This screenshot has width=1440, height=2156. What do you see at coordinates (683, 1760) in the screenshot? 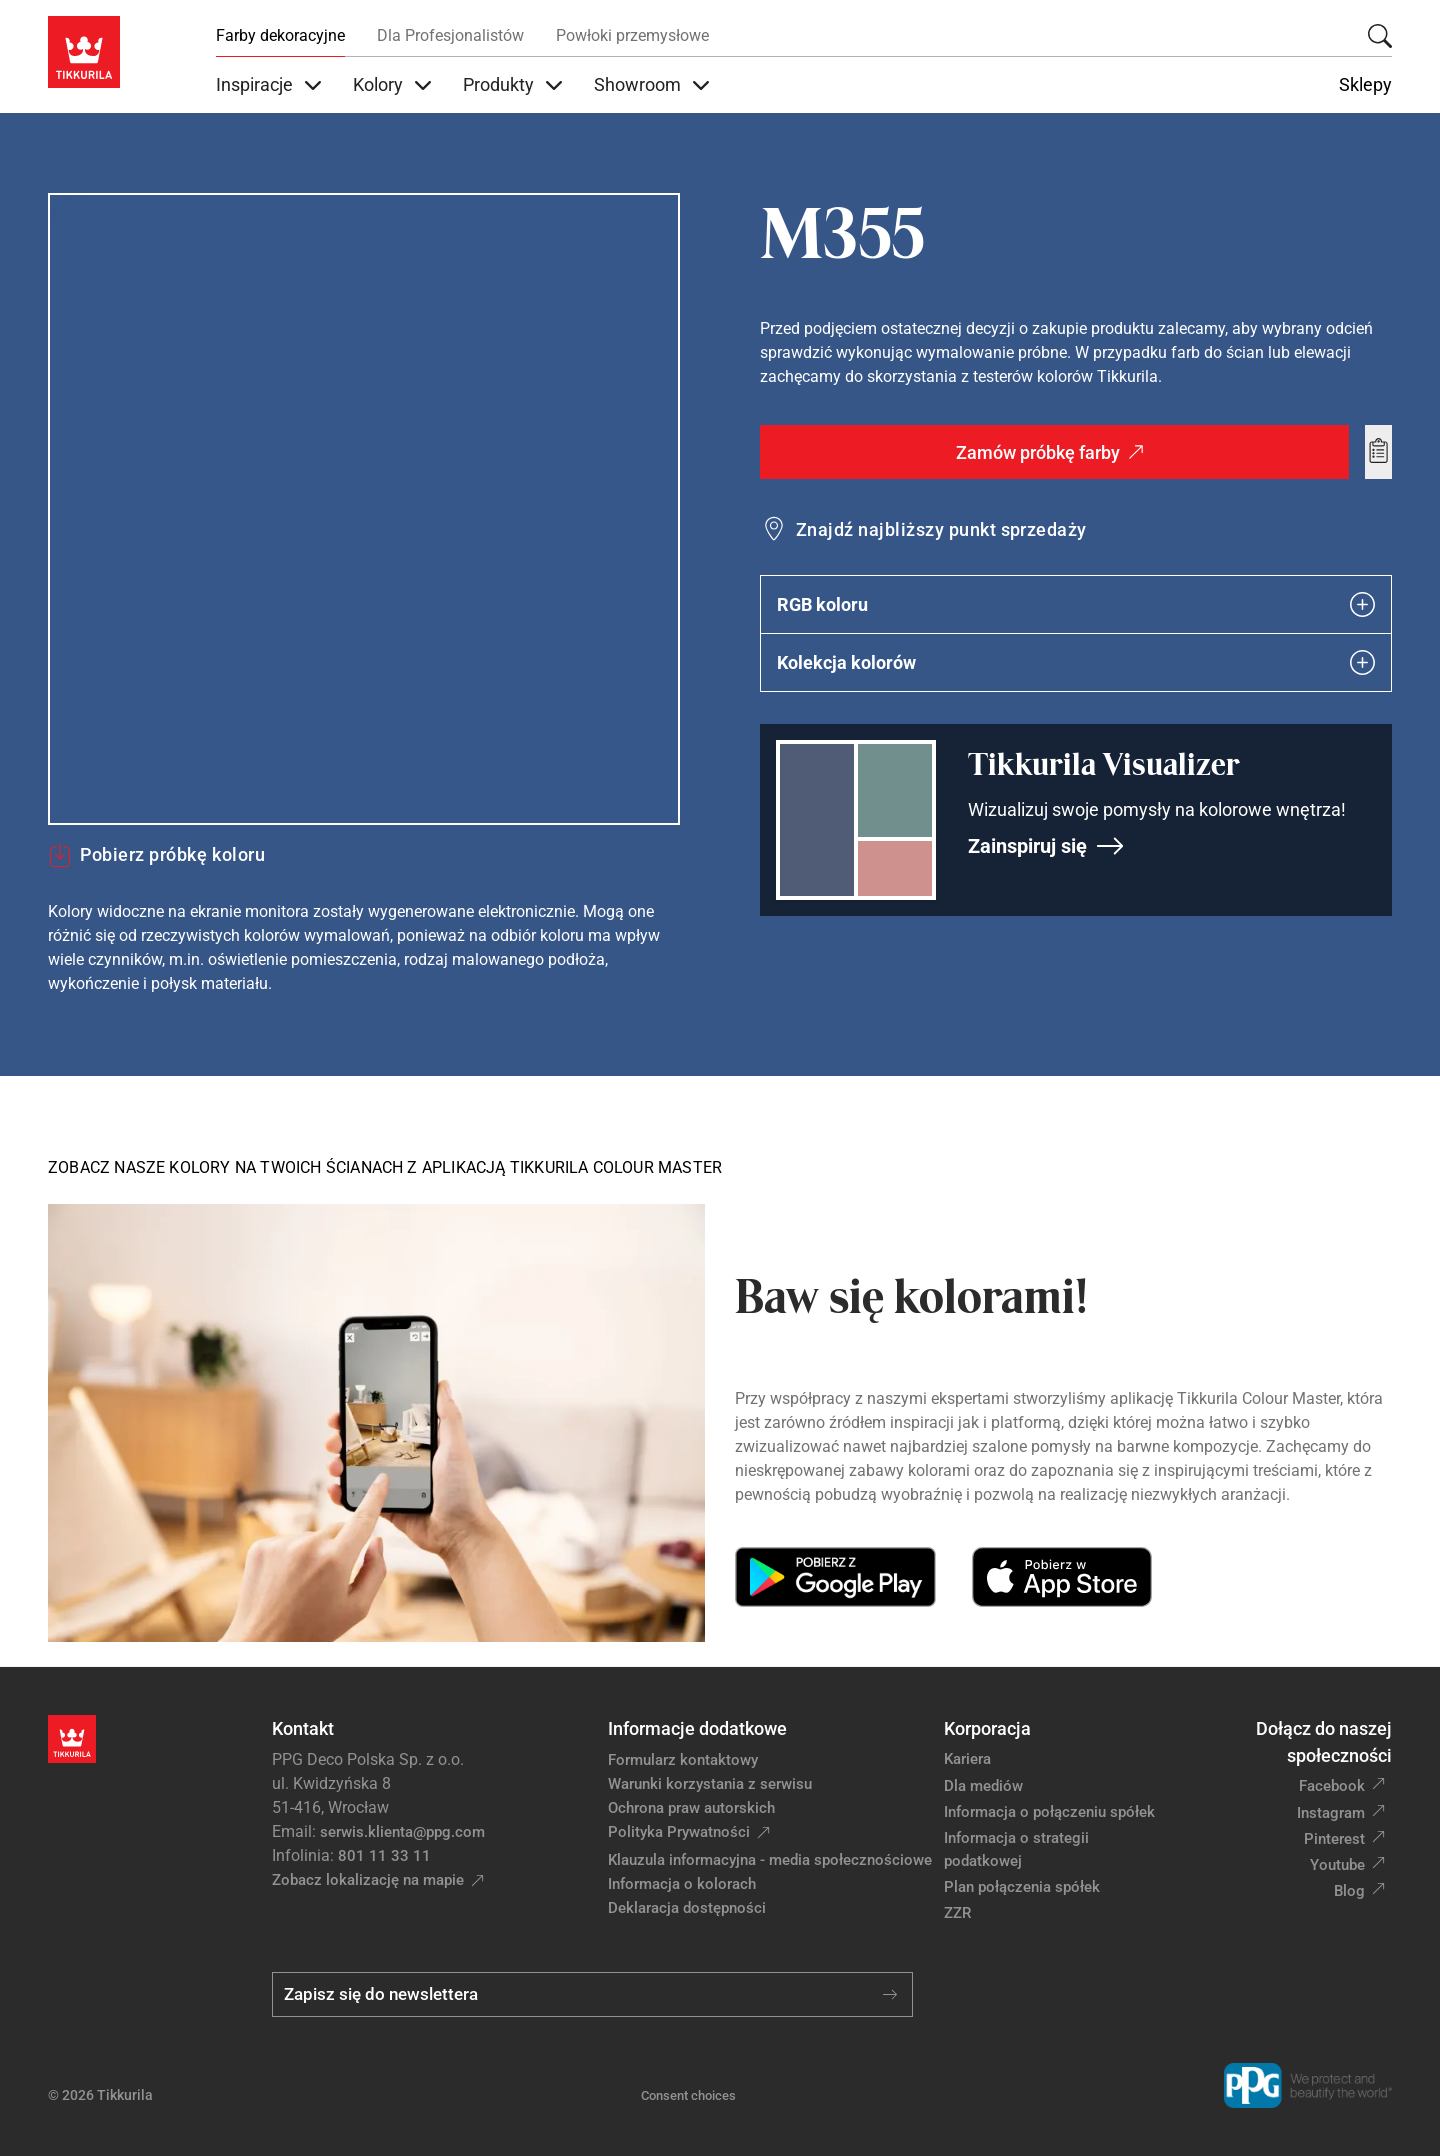
I see `Formularz kontaktowy` at bounding box center [683, 1760].